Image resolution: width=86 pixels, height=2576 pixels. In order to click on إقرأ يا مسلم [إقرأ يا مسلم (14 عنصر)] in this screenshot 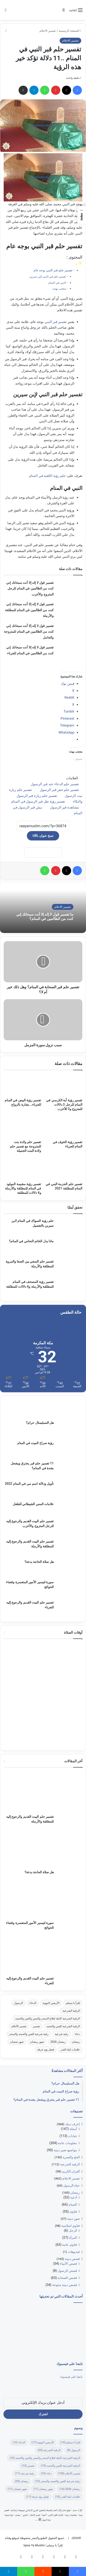, I will do `click(73, 2003)`.